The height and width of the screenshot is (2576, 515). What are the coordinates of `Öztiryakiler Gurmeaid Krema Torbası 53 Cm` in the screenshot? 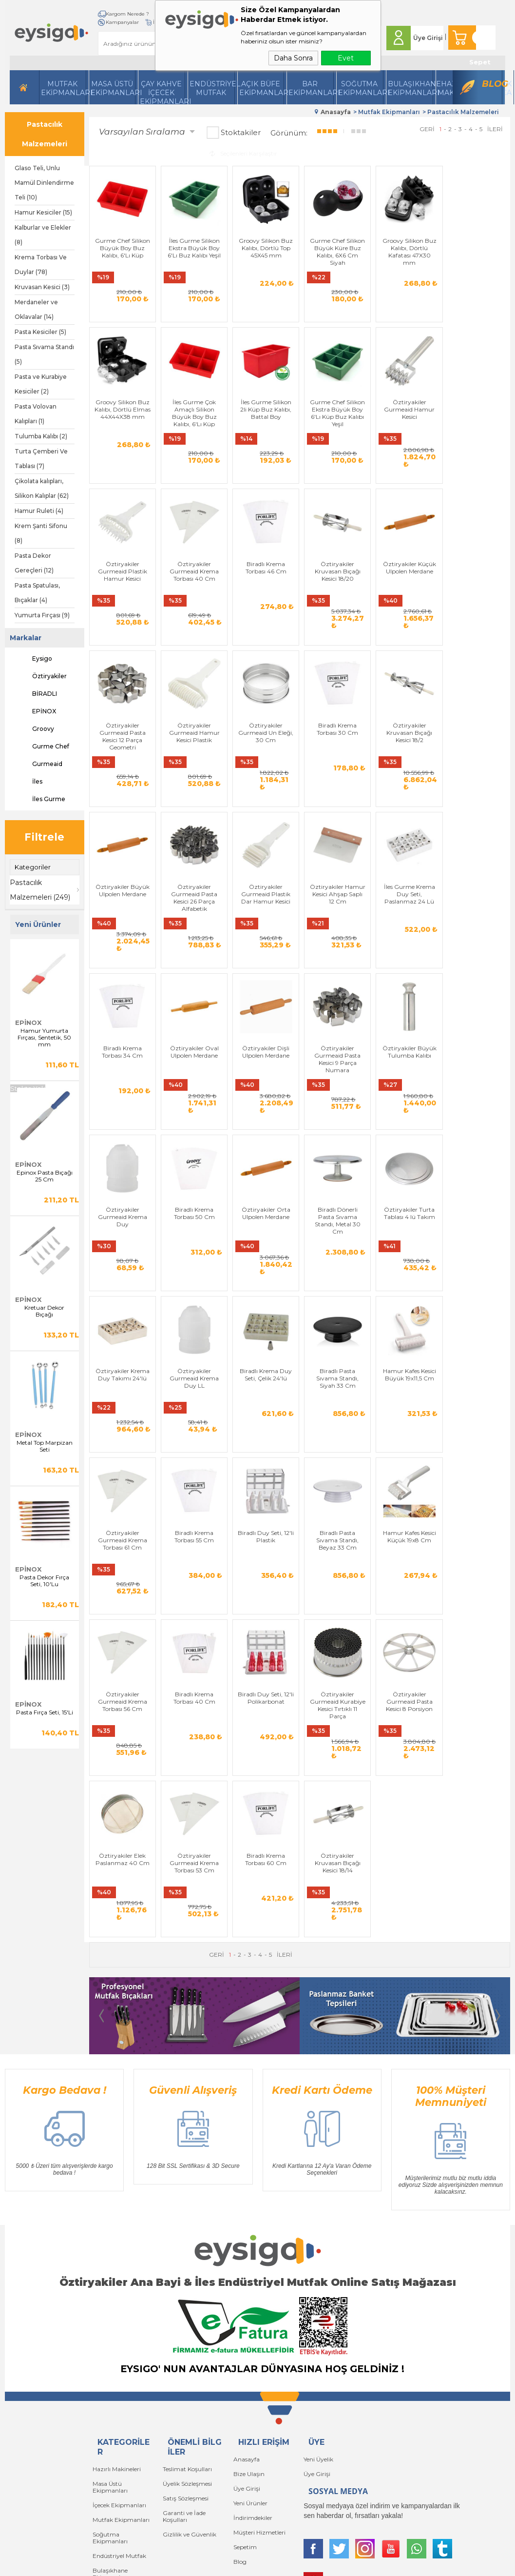 It's located at (335, 1631).